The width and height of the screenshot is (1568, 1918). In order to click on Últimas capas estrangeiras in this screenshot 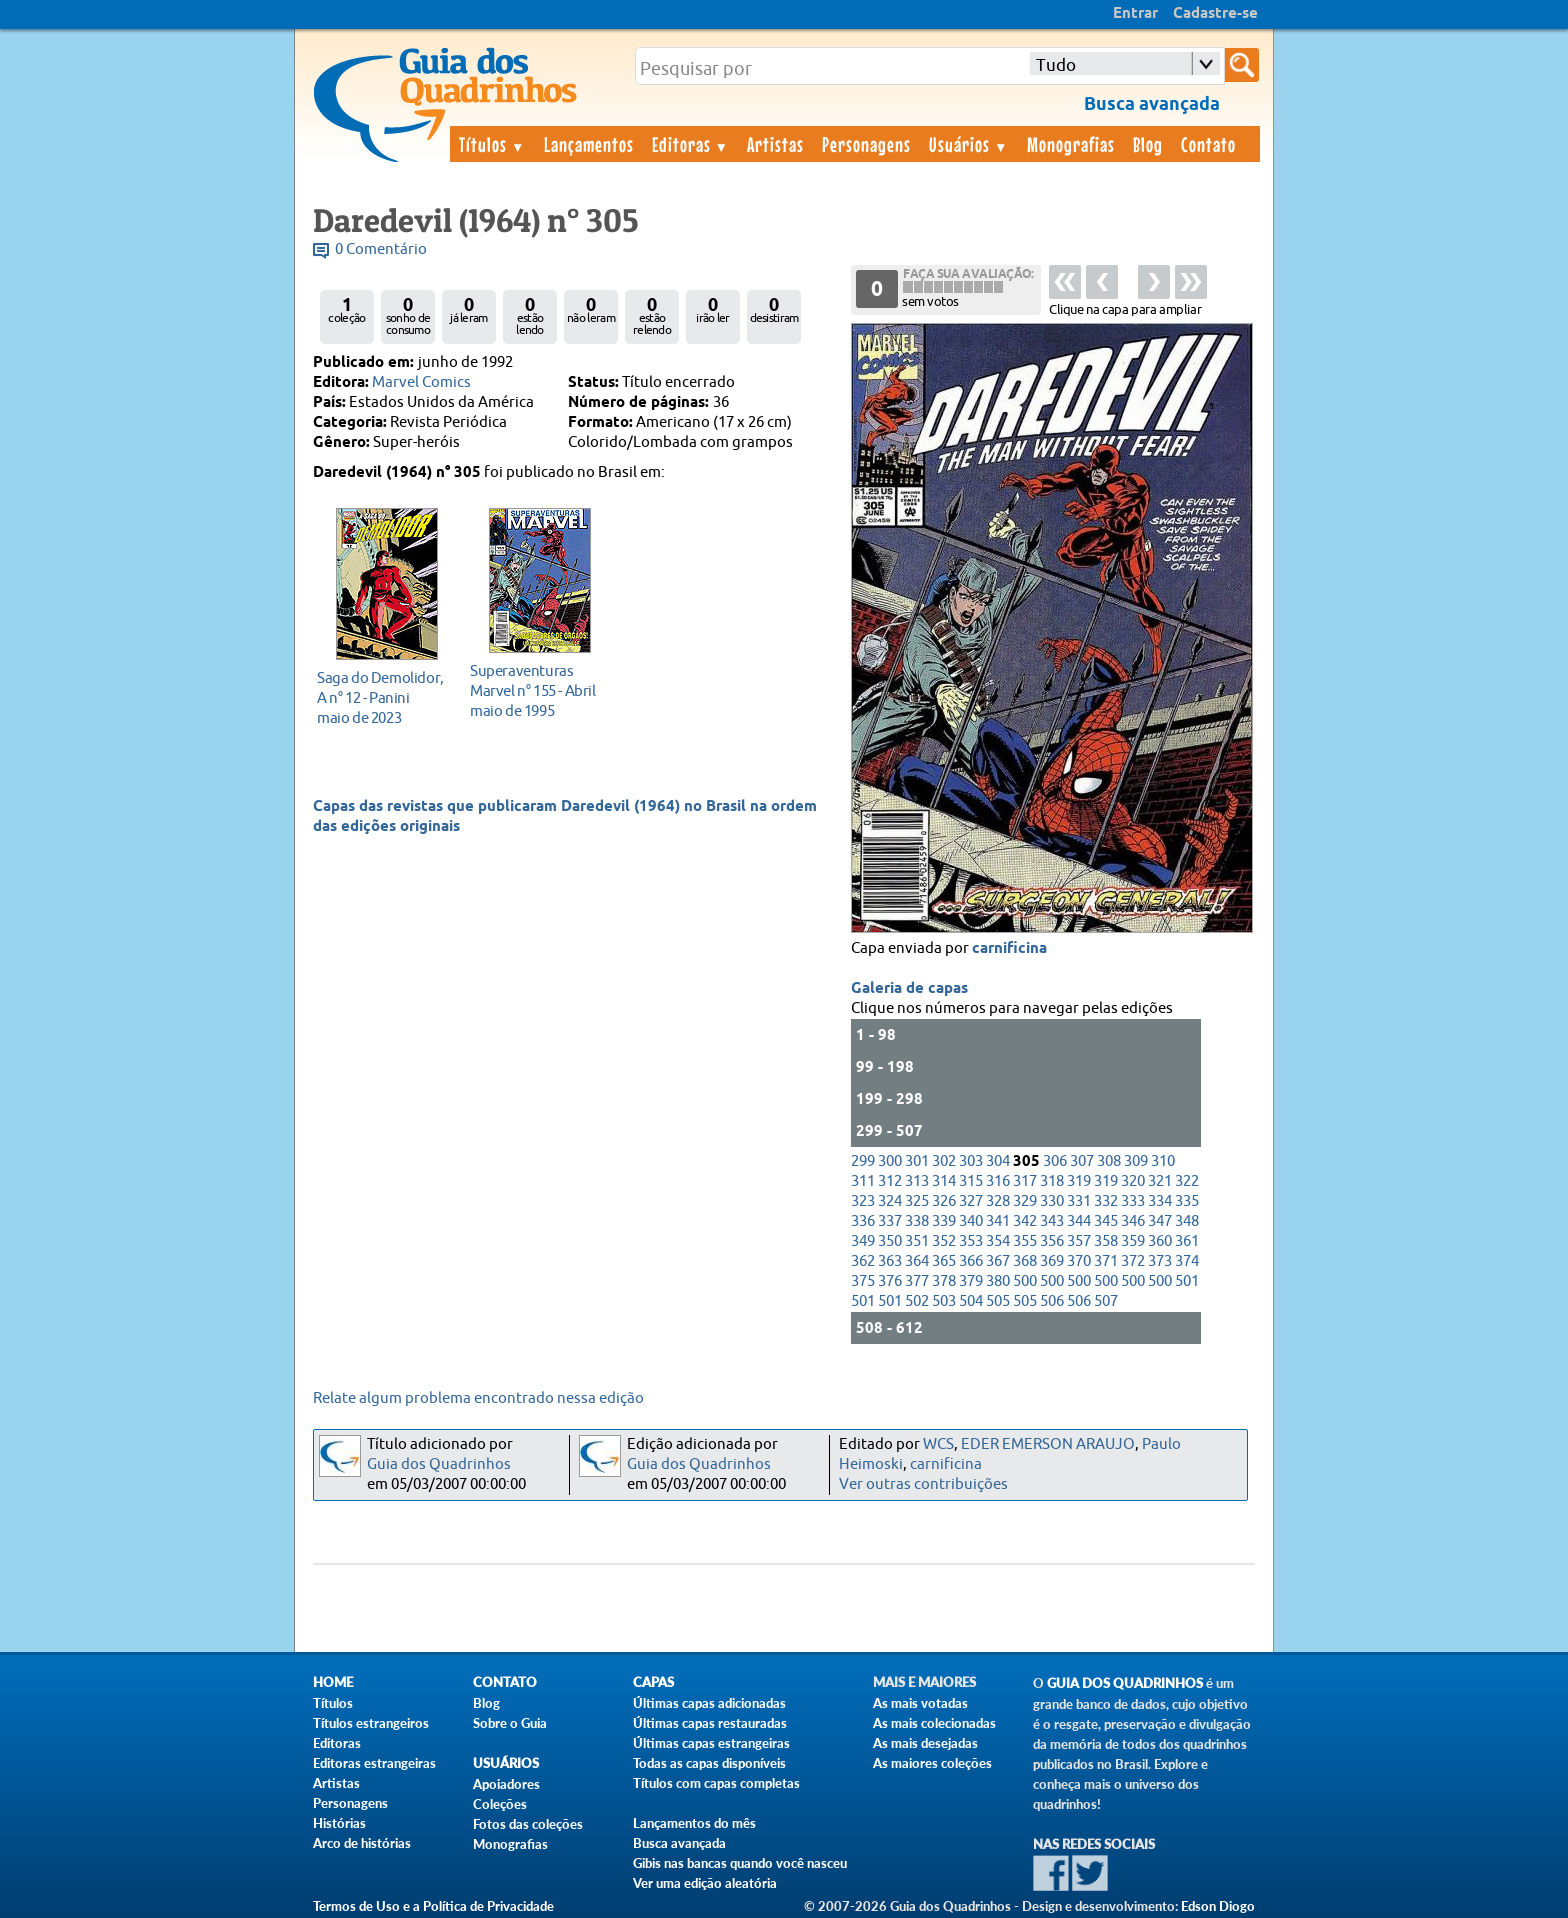, I will do `click(711, 1743)`.